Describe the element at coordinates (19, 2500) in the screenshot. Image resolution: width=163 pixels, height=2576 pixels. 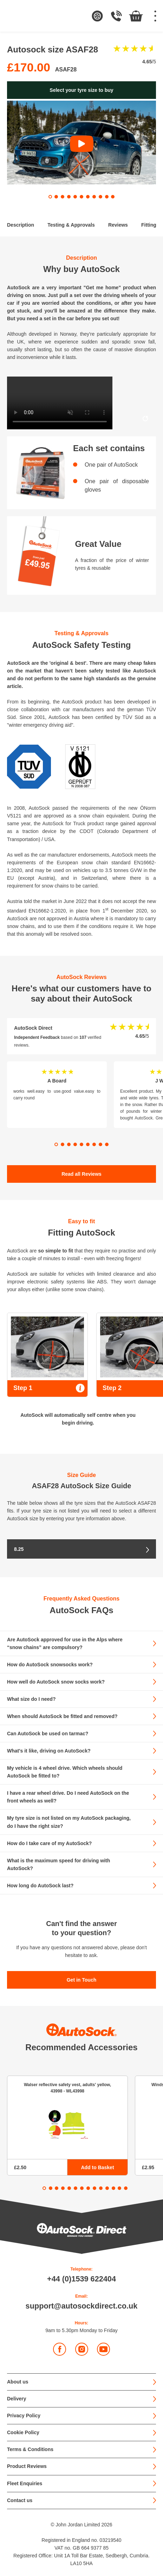
I see `Contact us` at that location.